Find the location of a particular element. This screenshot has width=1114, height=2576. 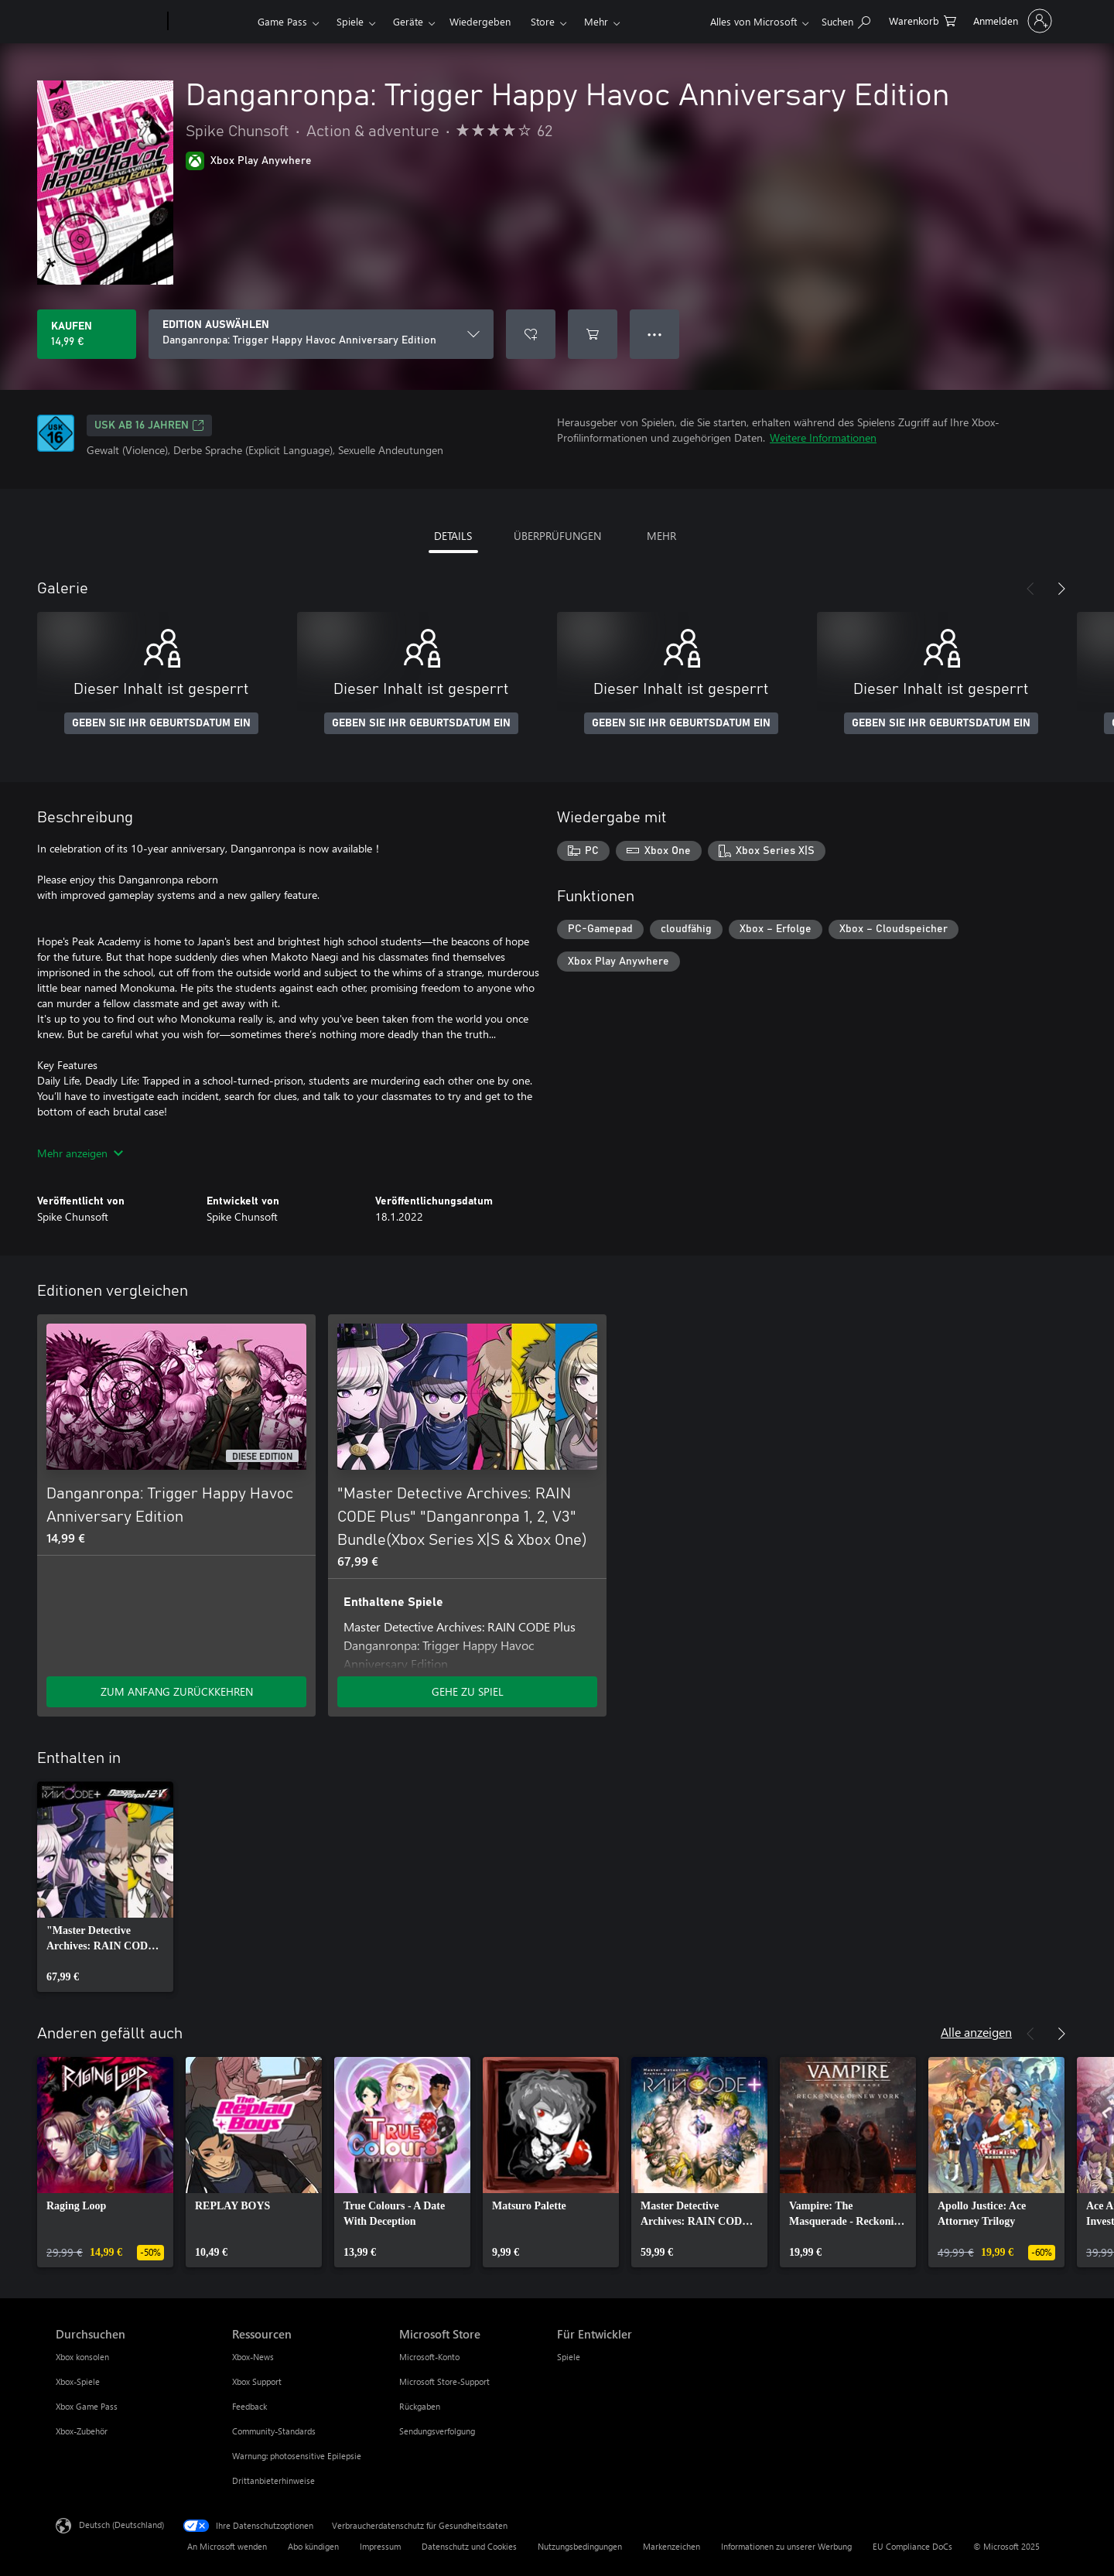

[Bei Ihrem Konto anmelden] is located at coordinates (1011, 20).